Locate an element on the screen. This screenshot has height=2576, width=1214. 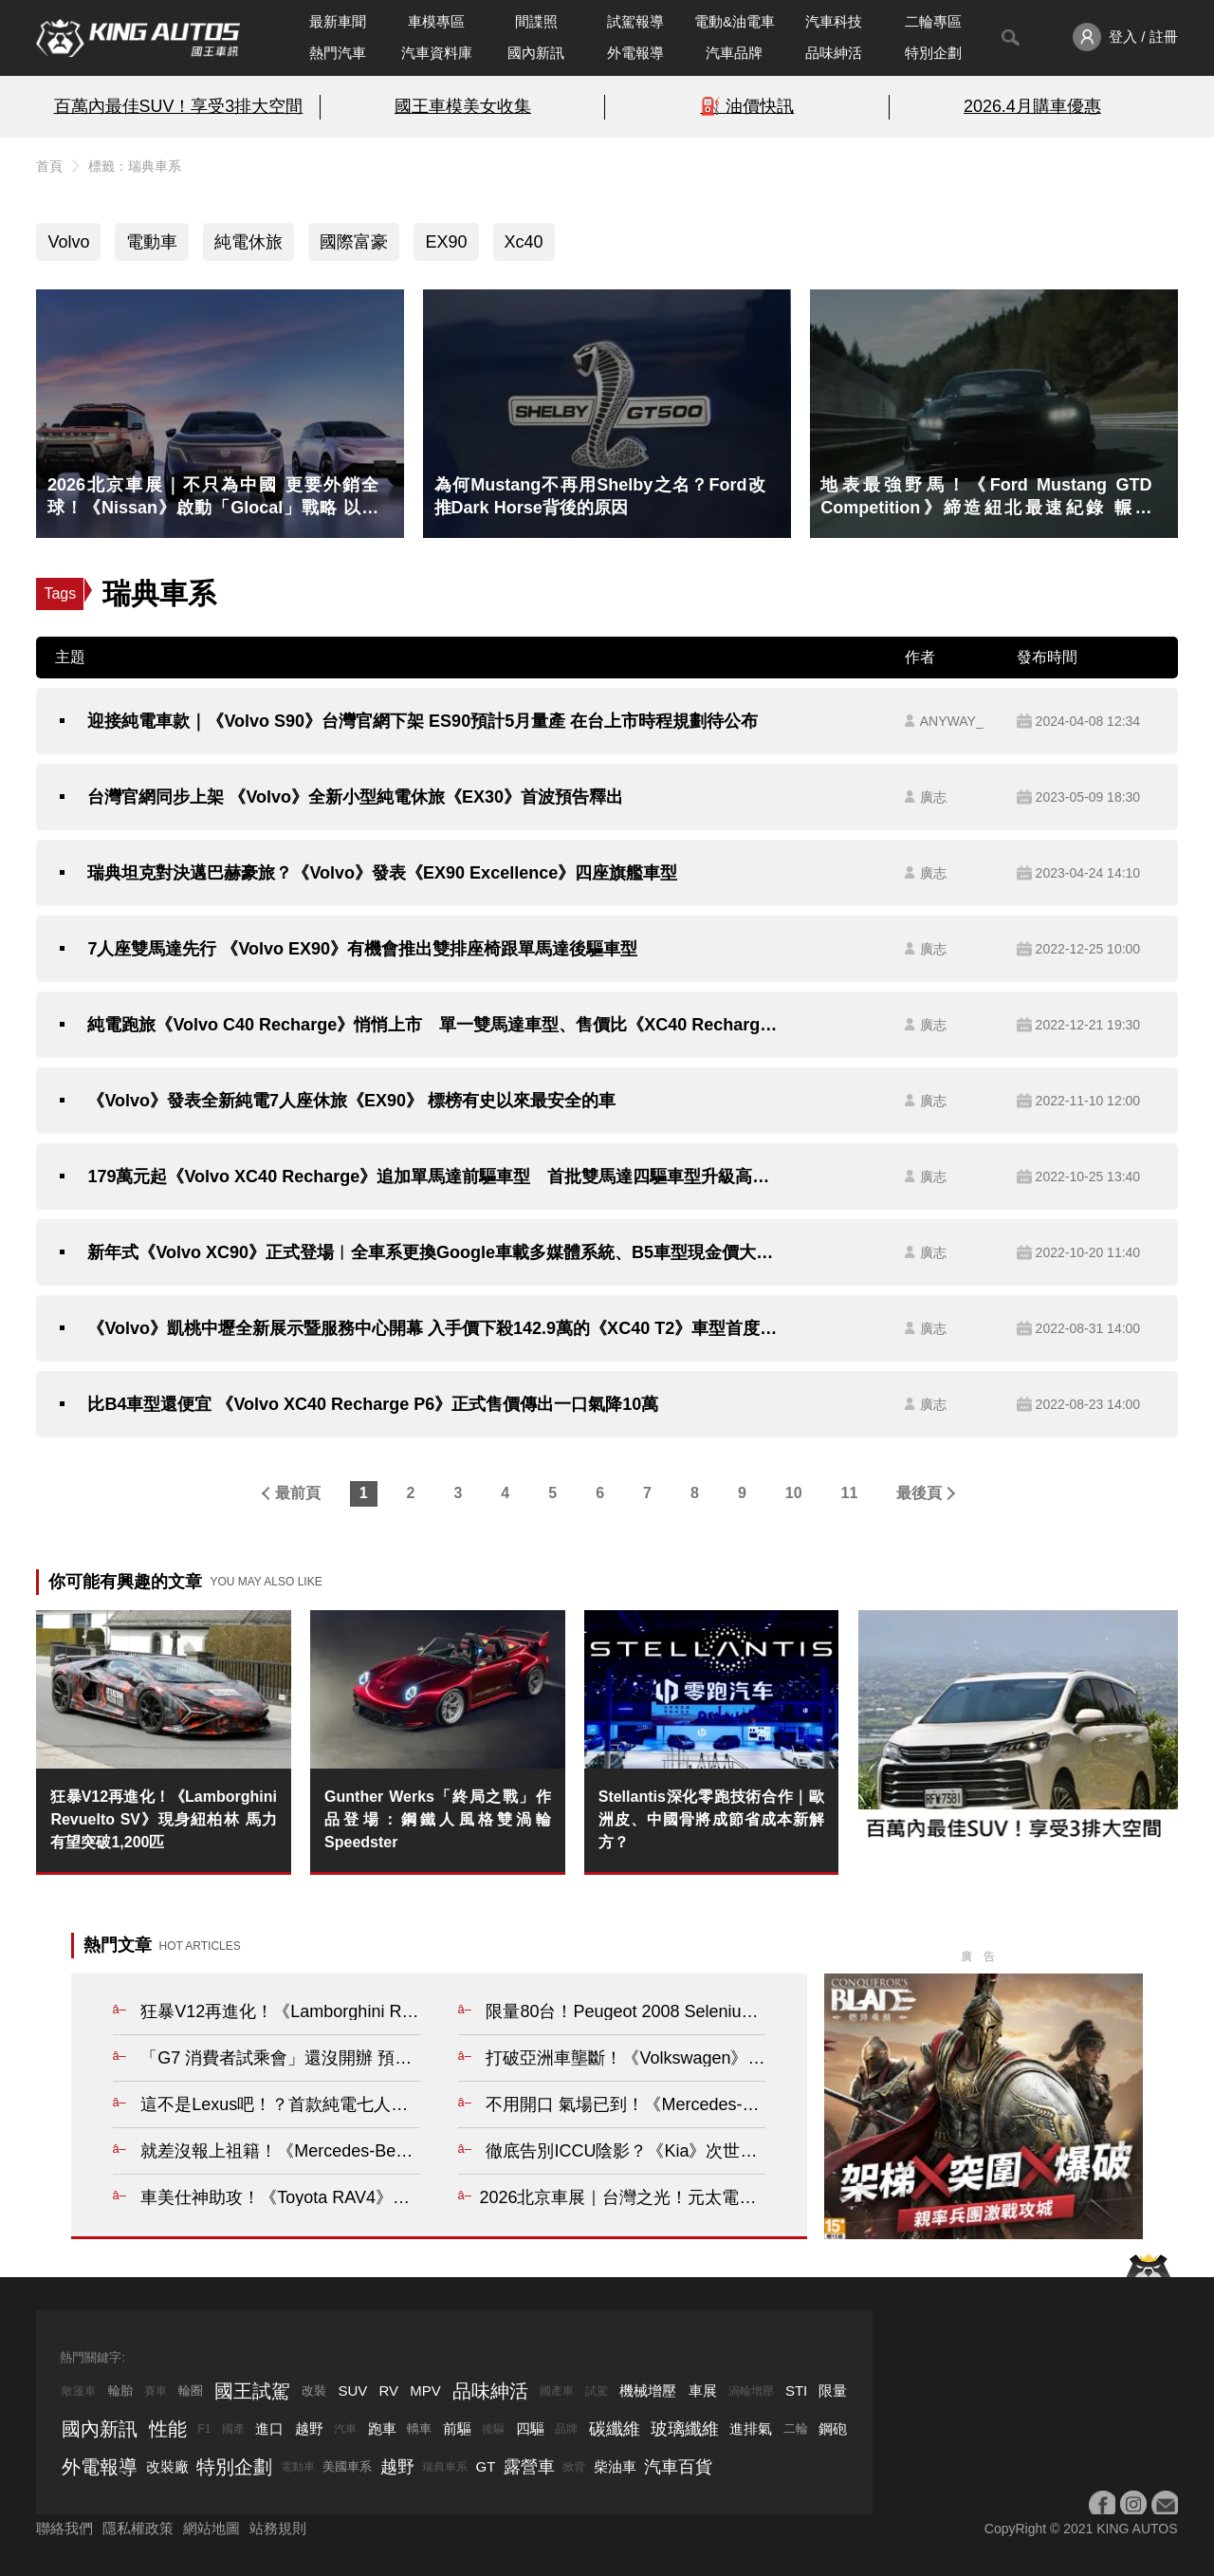
限量 is located at coordinates (833, 2390).